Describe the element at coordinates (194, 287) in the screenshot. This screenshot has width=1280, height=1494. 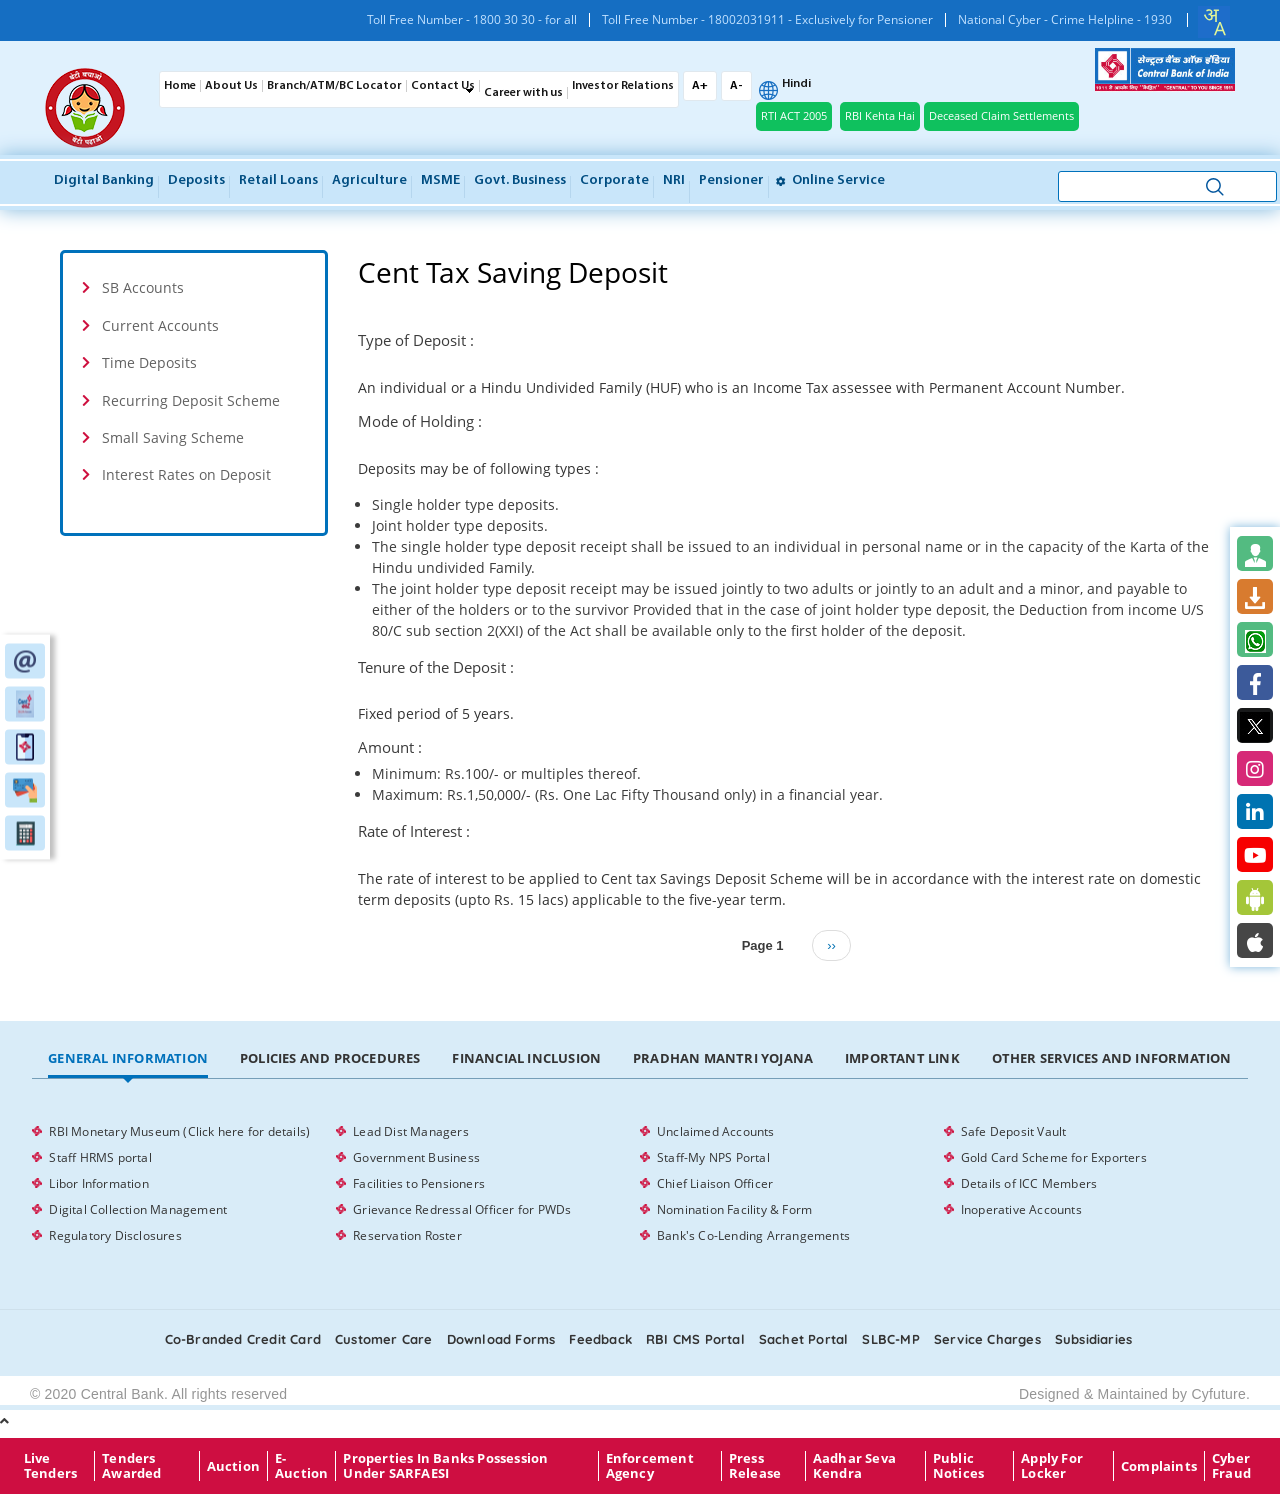
I see `[tab]` at that location.